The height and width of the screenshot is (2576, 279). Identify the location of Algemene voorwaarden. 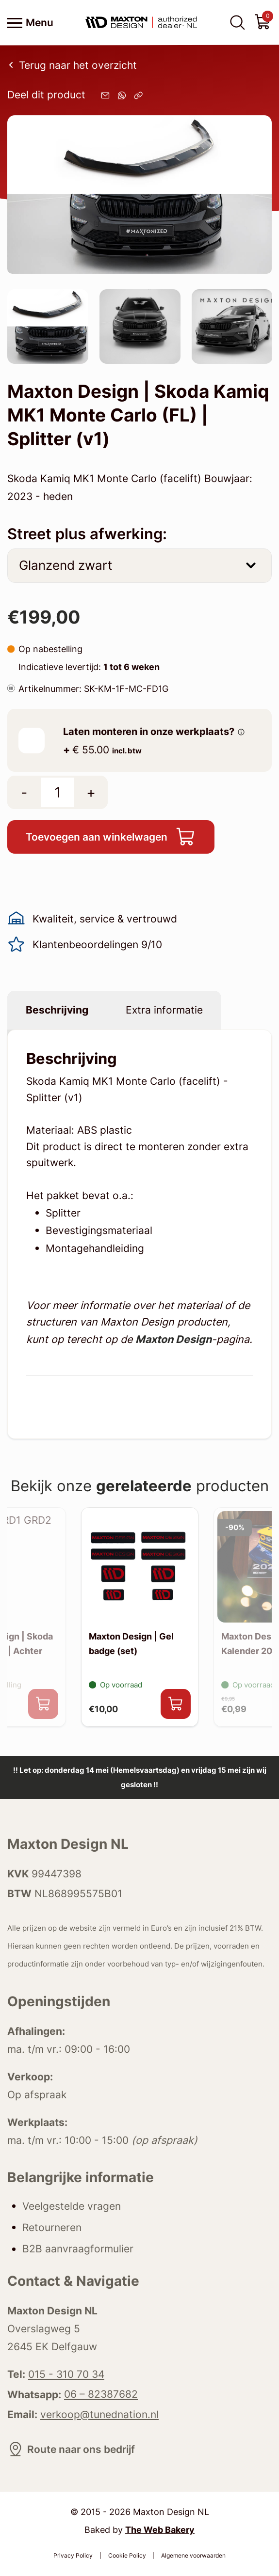
(193, 2555).